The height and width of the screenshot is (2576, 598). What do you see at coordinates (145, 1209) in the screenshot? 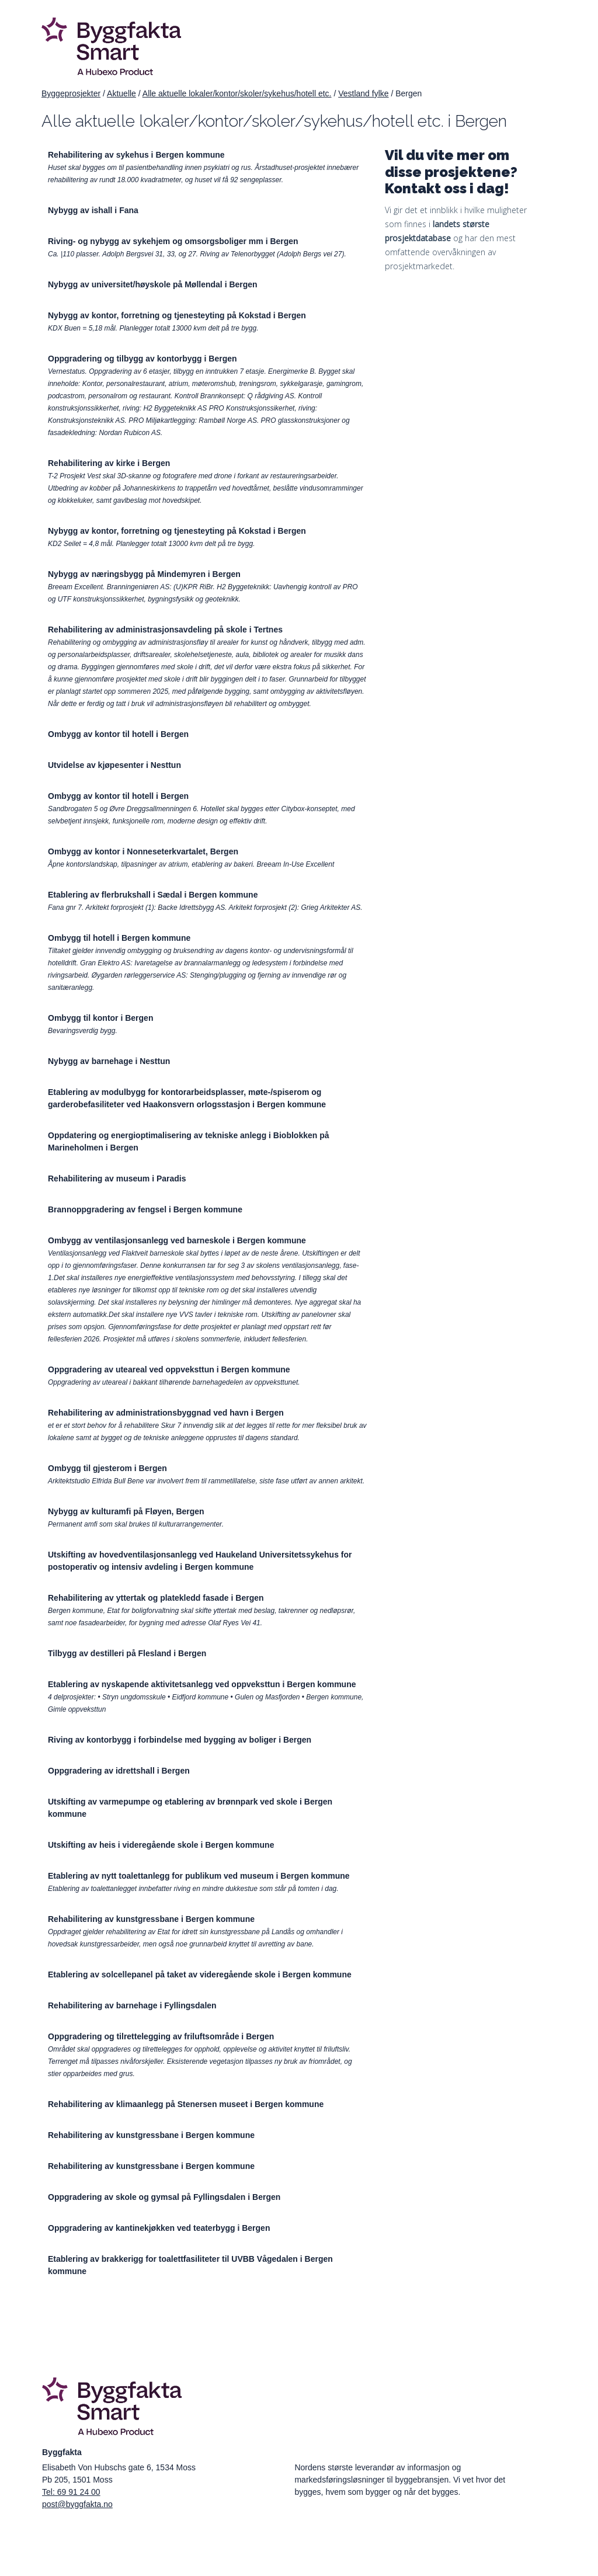
I see `Brannoppgradering av fengsel i Bergen kommune` at bounding box center [145, 1209].